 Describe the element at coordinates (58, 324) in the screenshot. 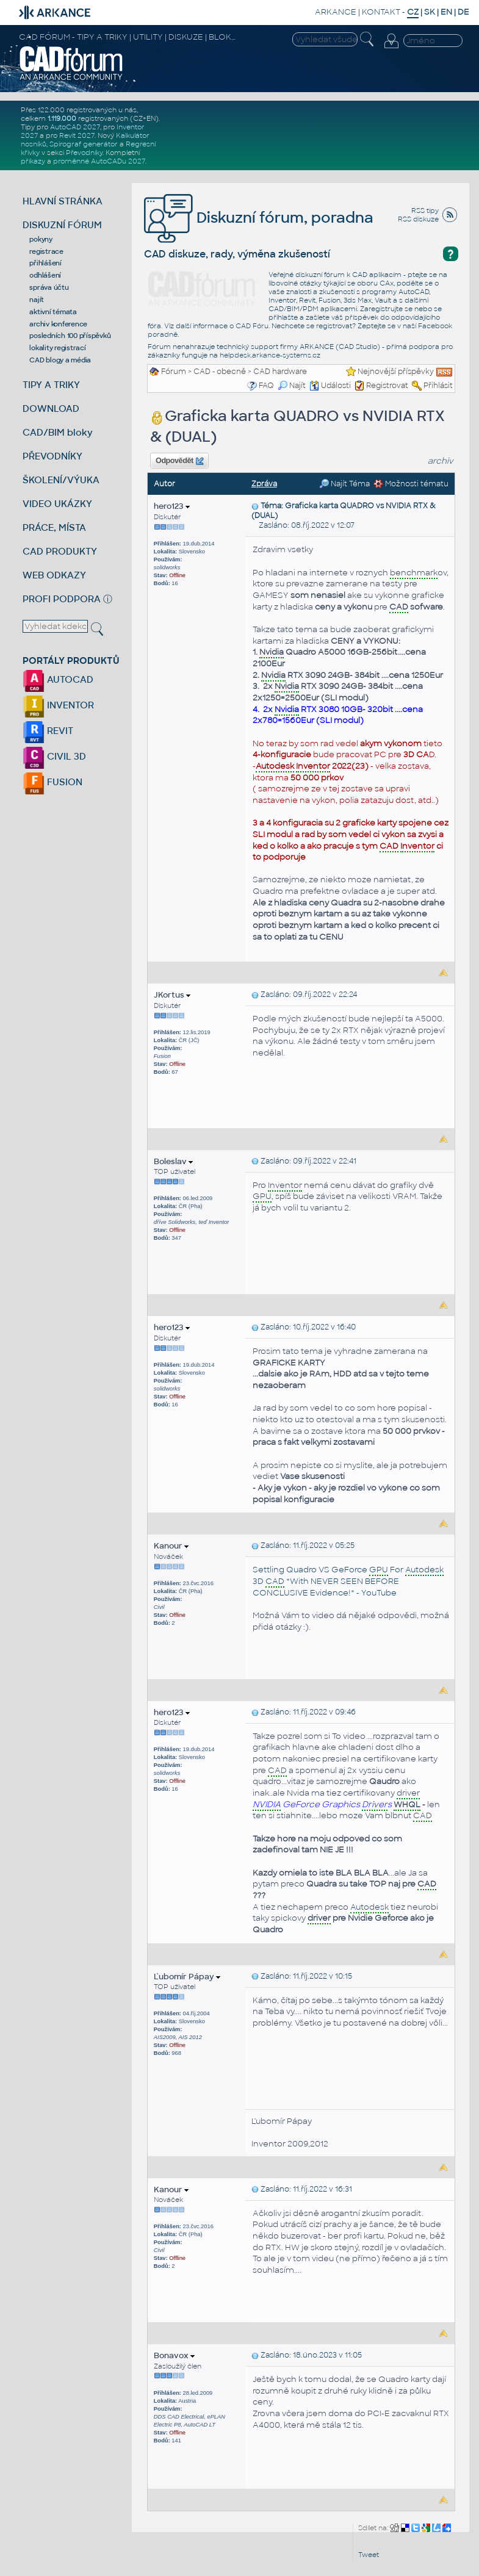

I see `archiv konference` at that location.